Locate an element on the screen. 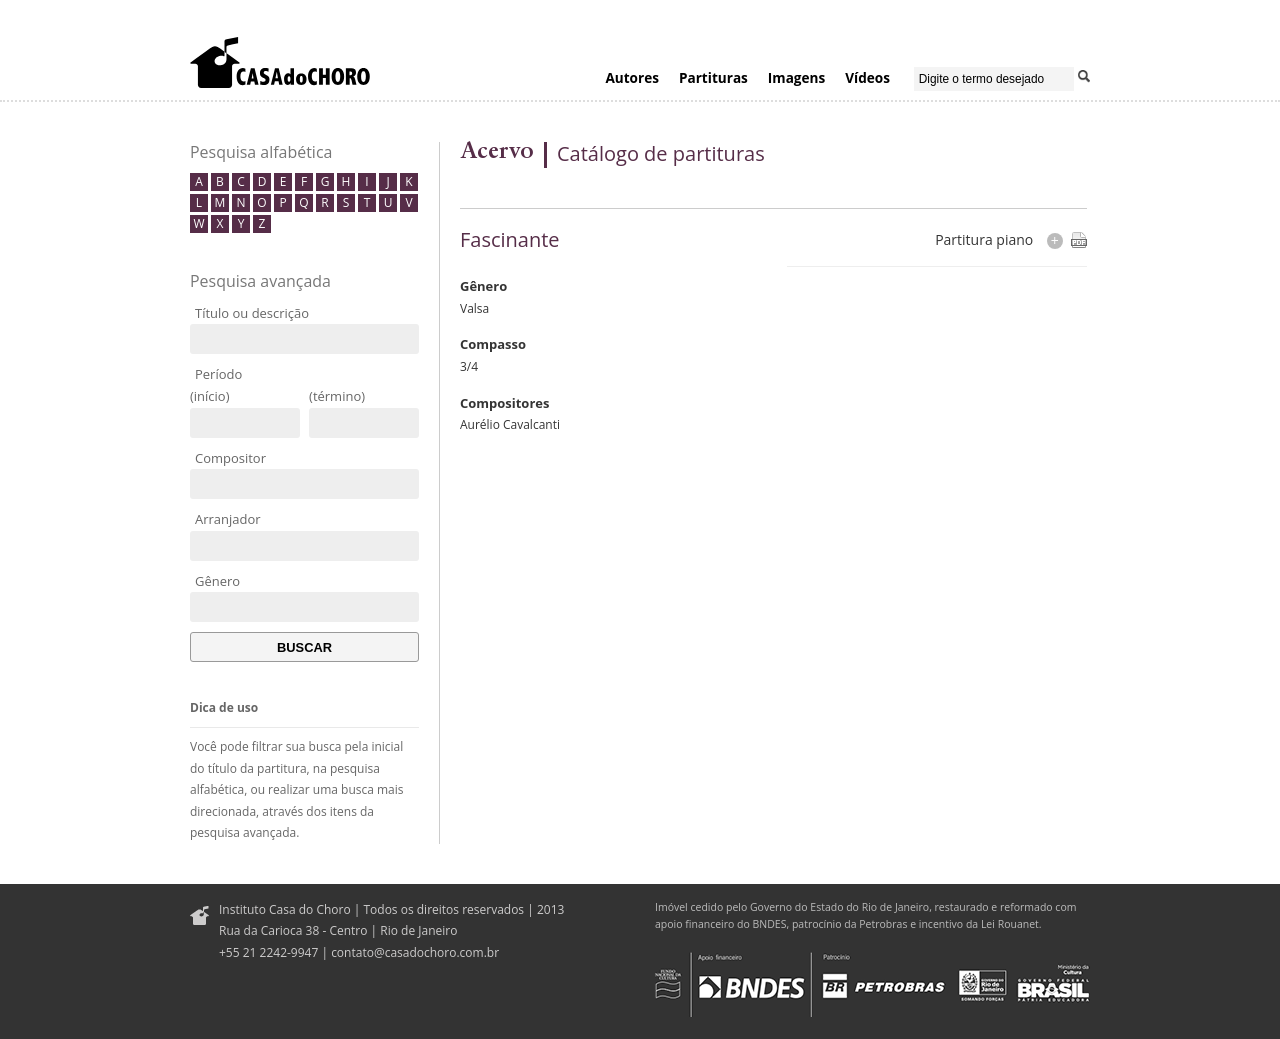 Image resolution: width=1280 pixels, height=1039 pixels. Partituras is located at coordinates (713, 77).